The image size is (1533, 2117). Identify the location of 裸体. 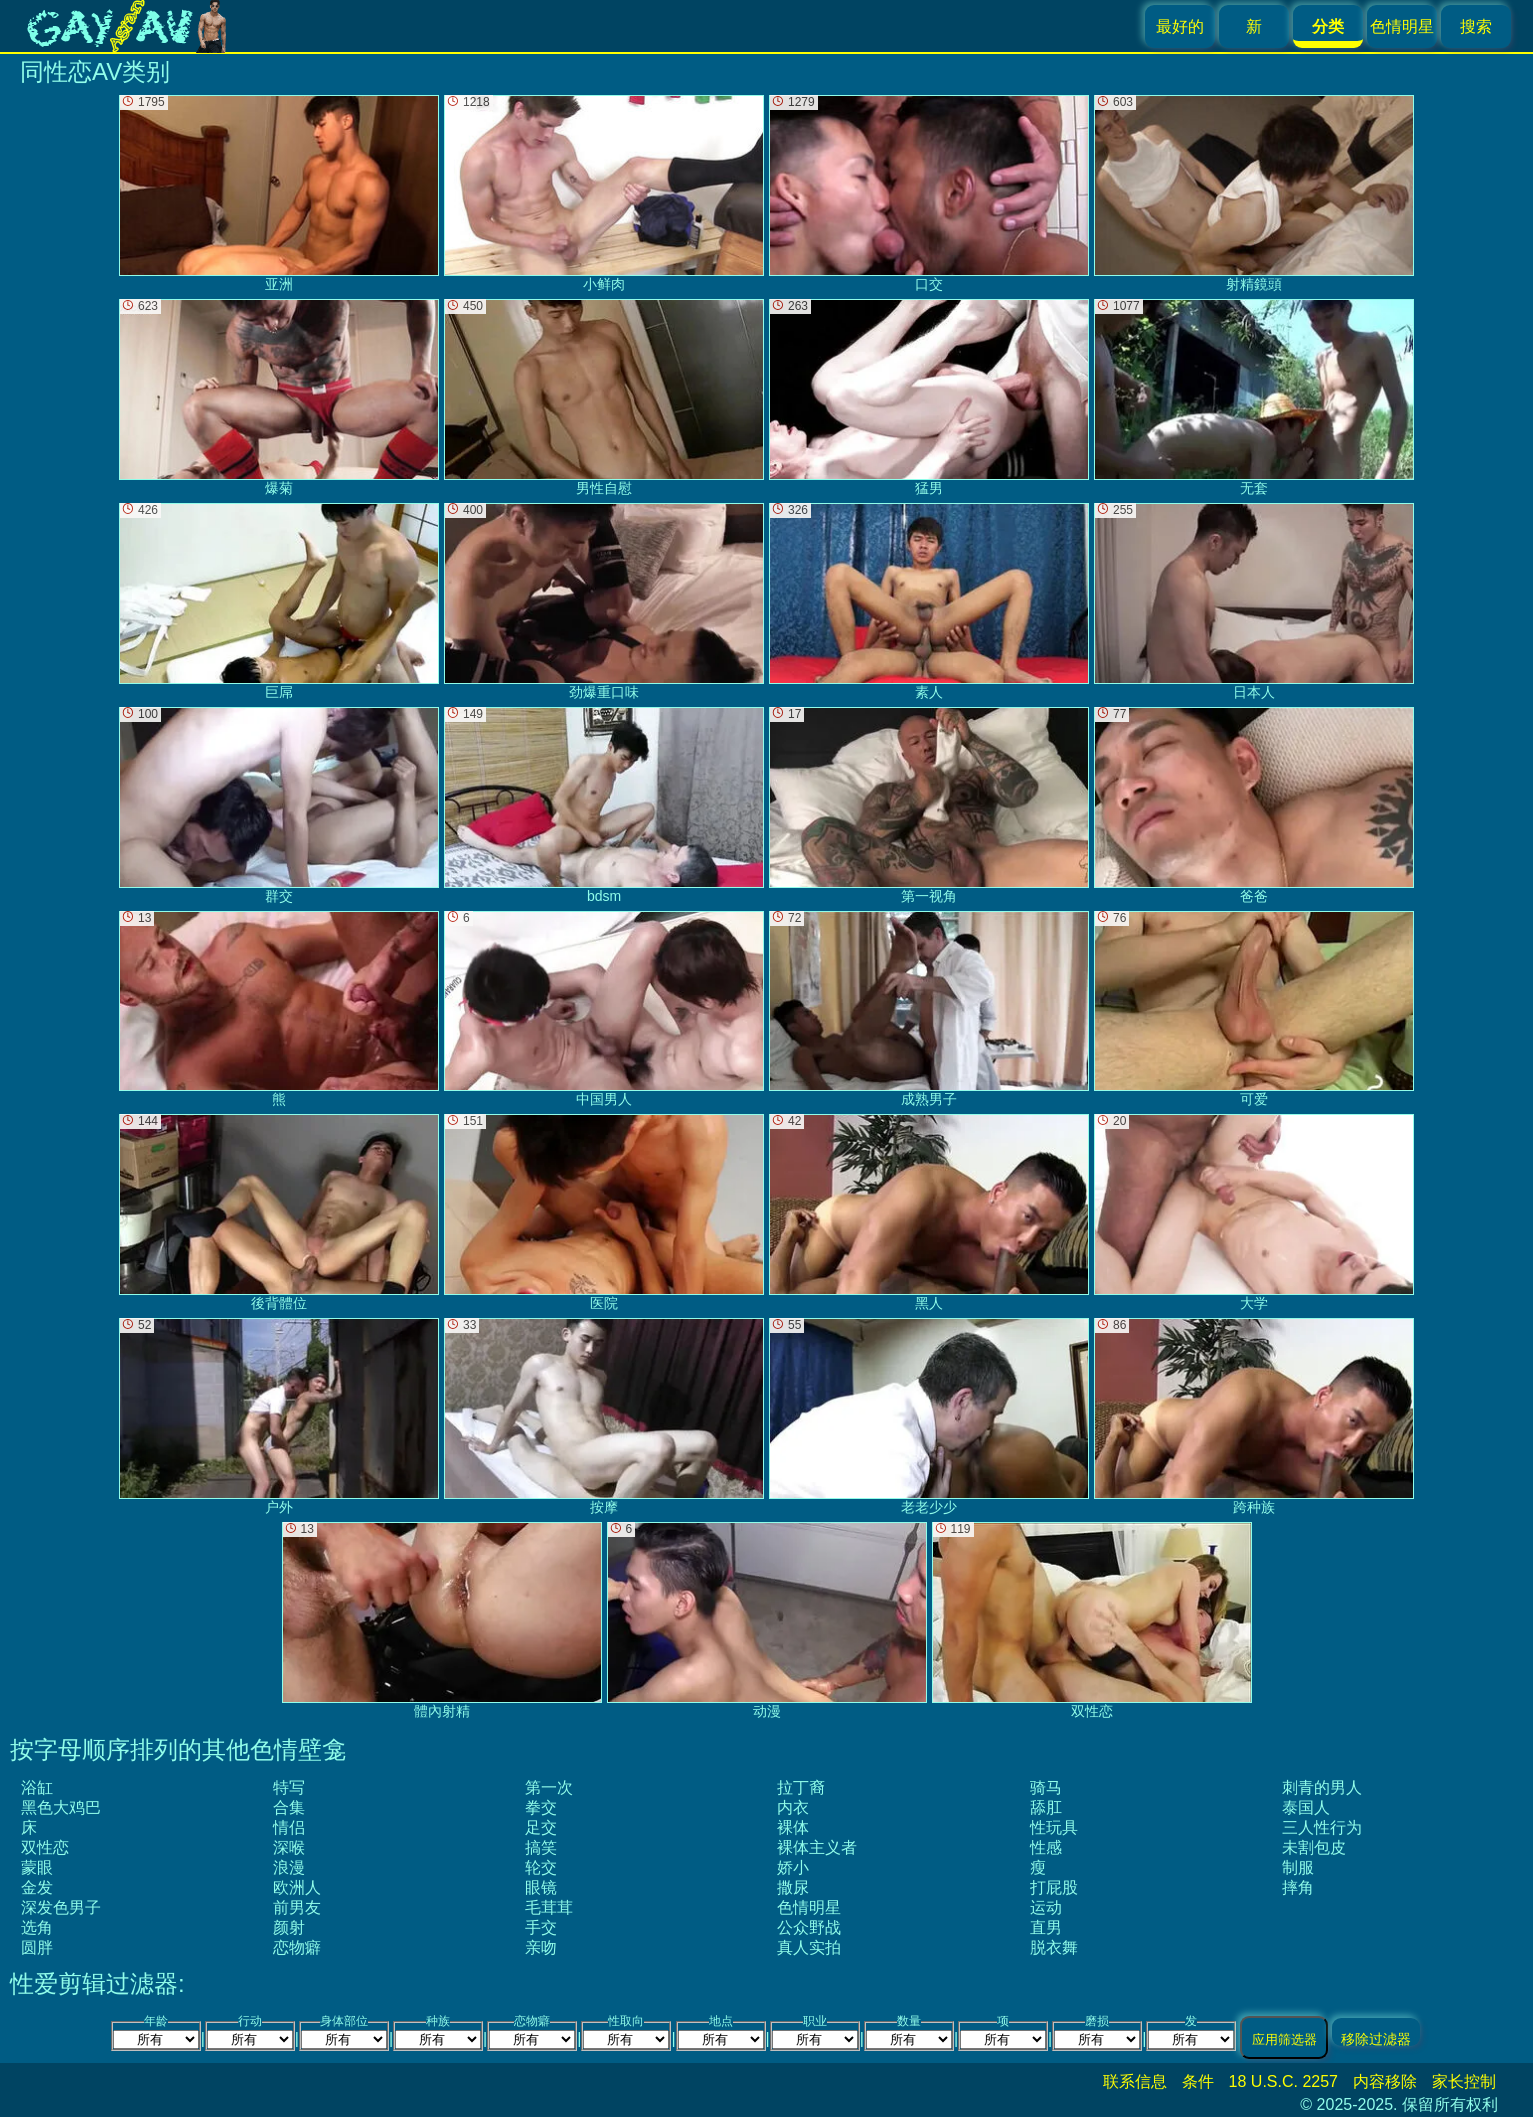
(793, 1827).